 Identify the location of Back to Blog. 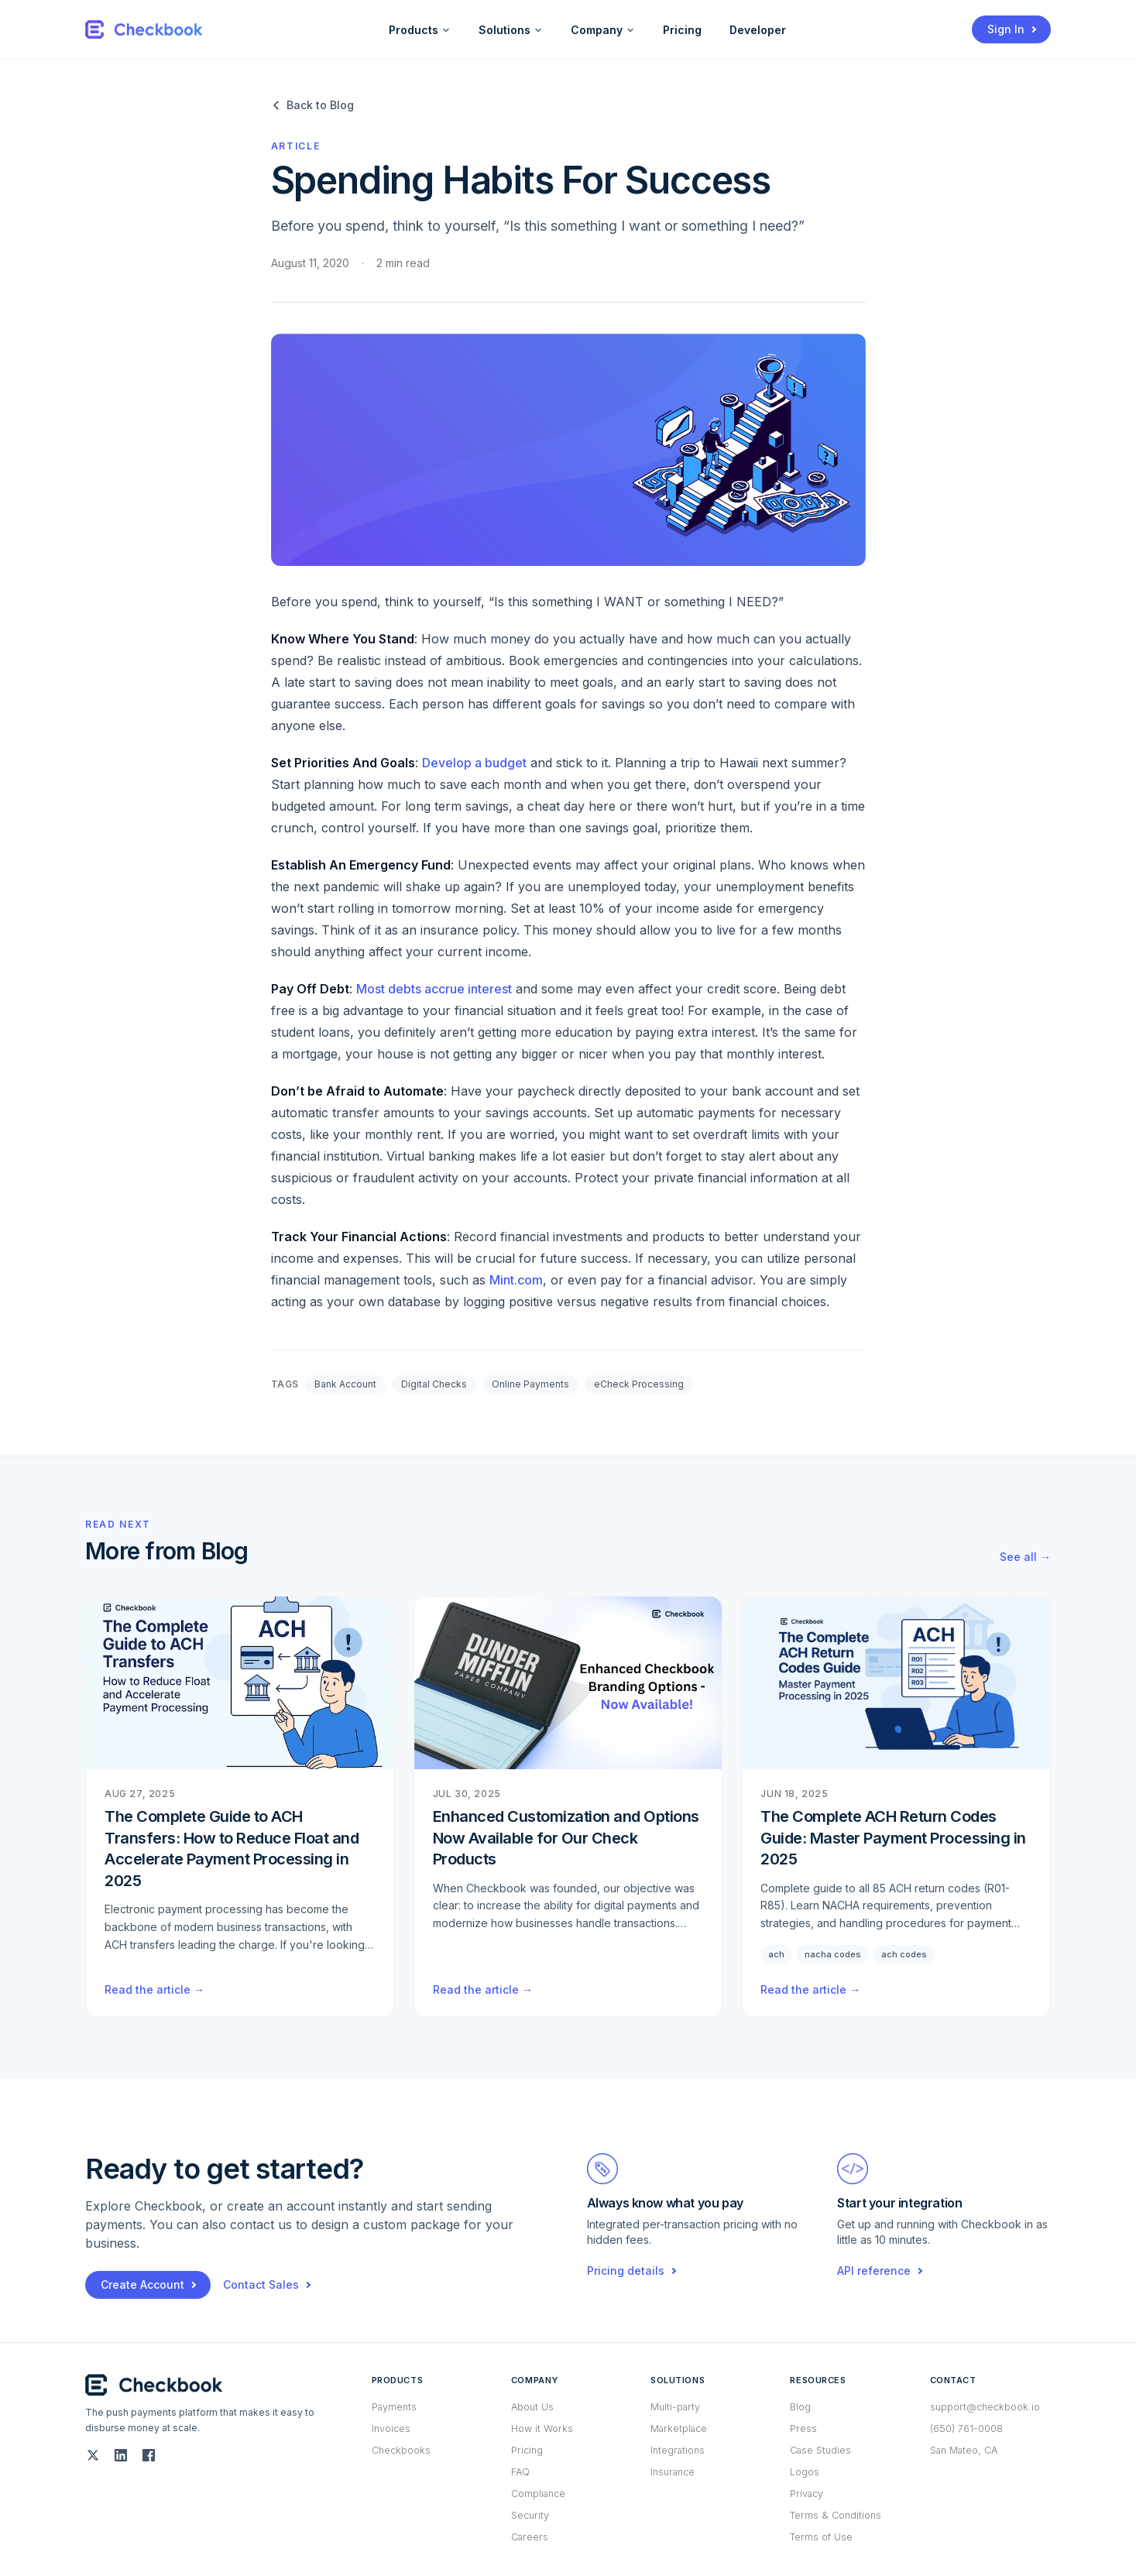
(312, 104).